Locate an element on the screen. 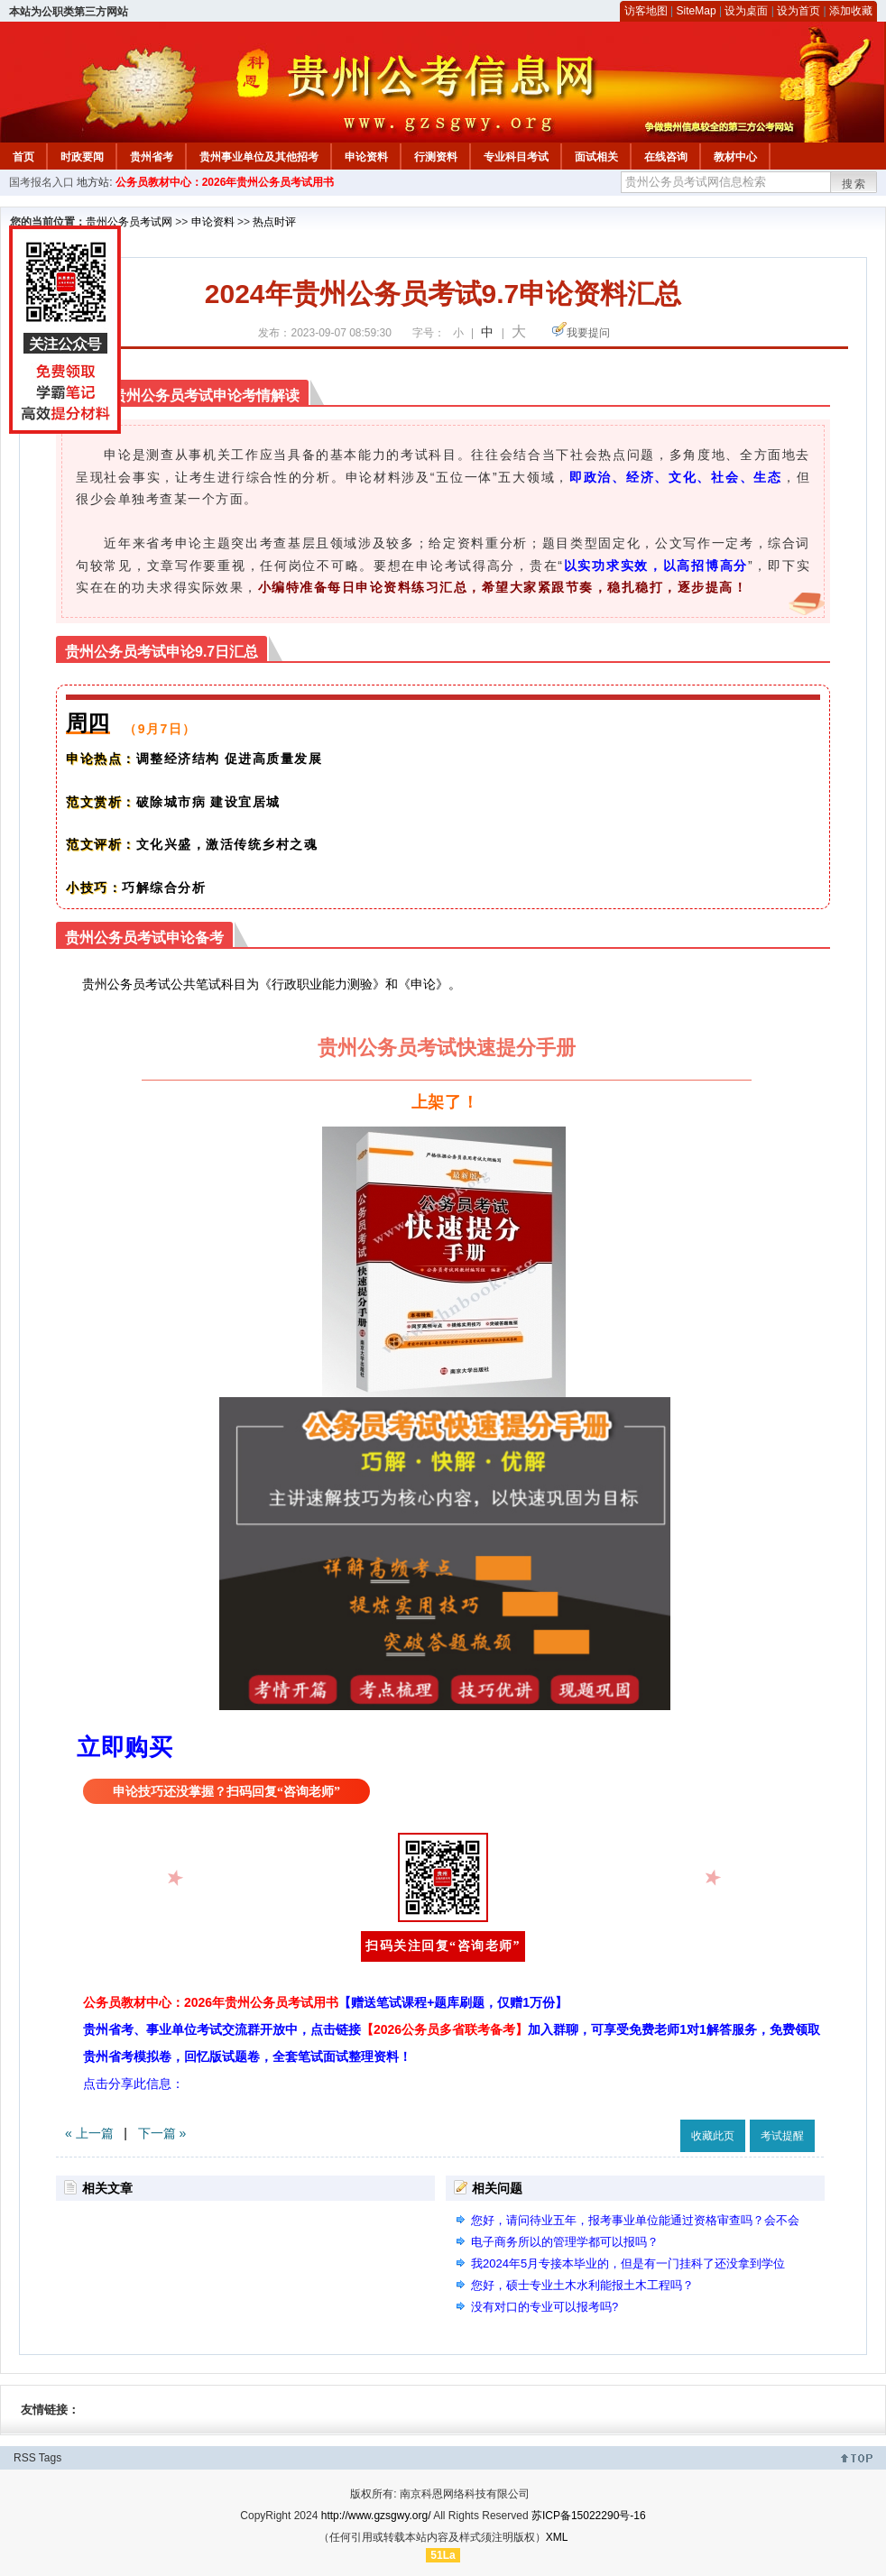  收藏此页 is located at coordinates (712, 2136).